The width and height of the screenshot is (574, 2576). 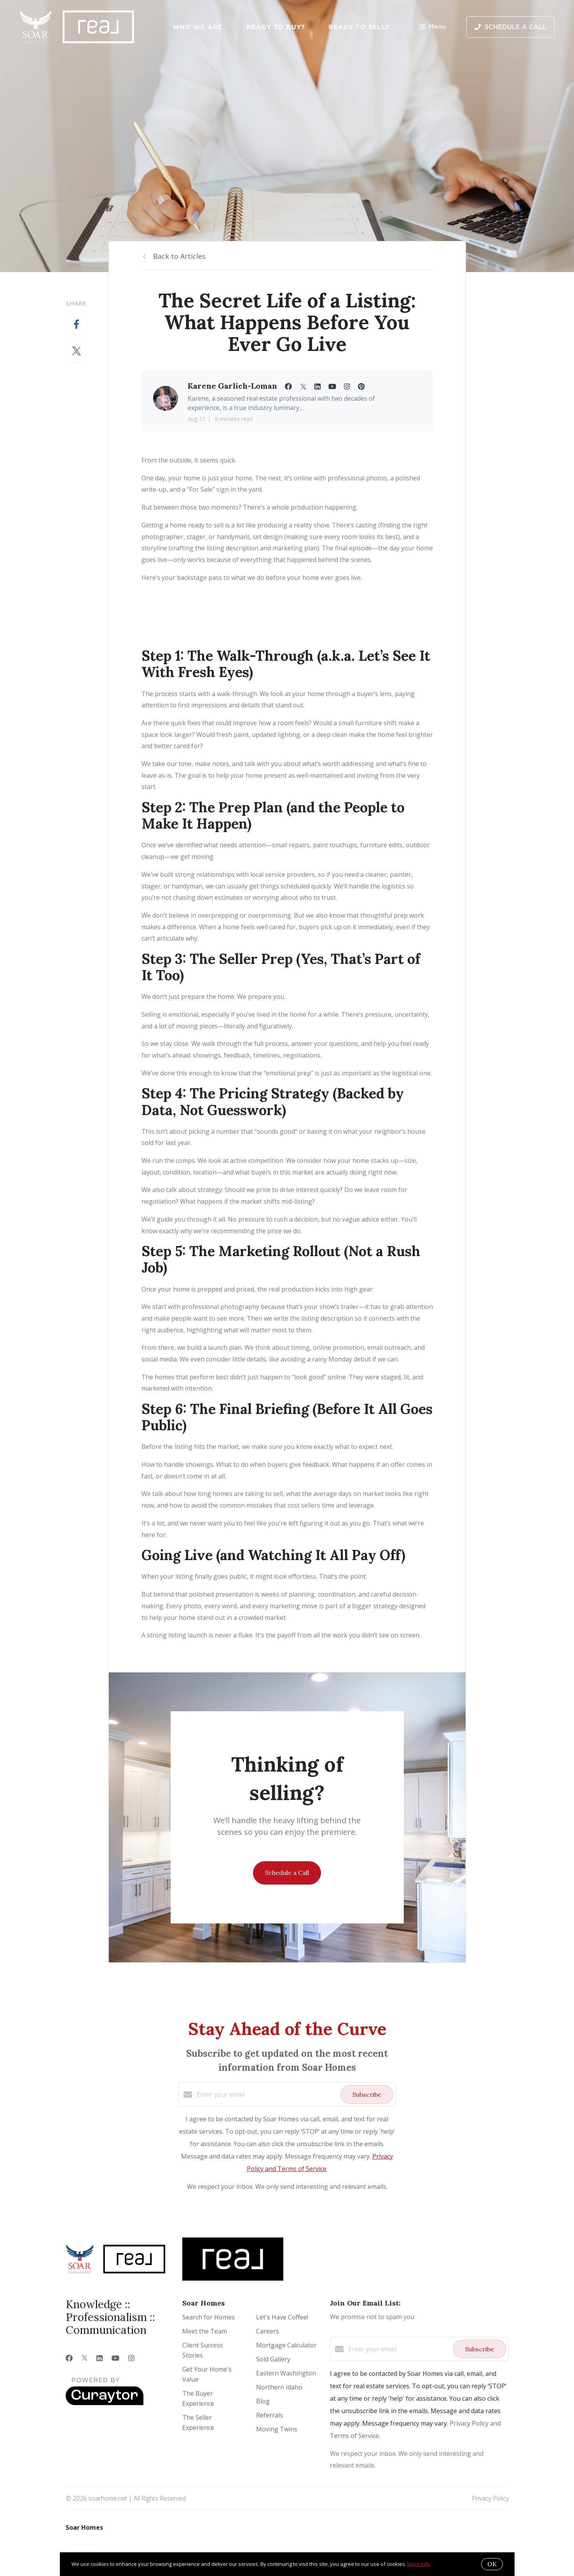 I want to click on [Twitter], so click(x=84, y=2358).